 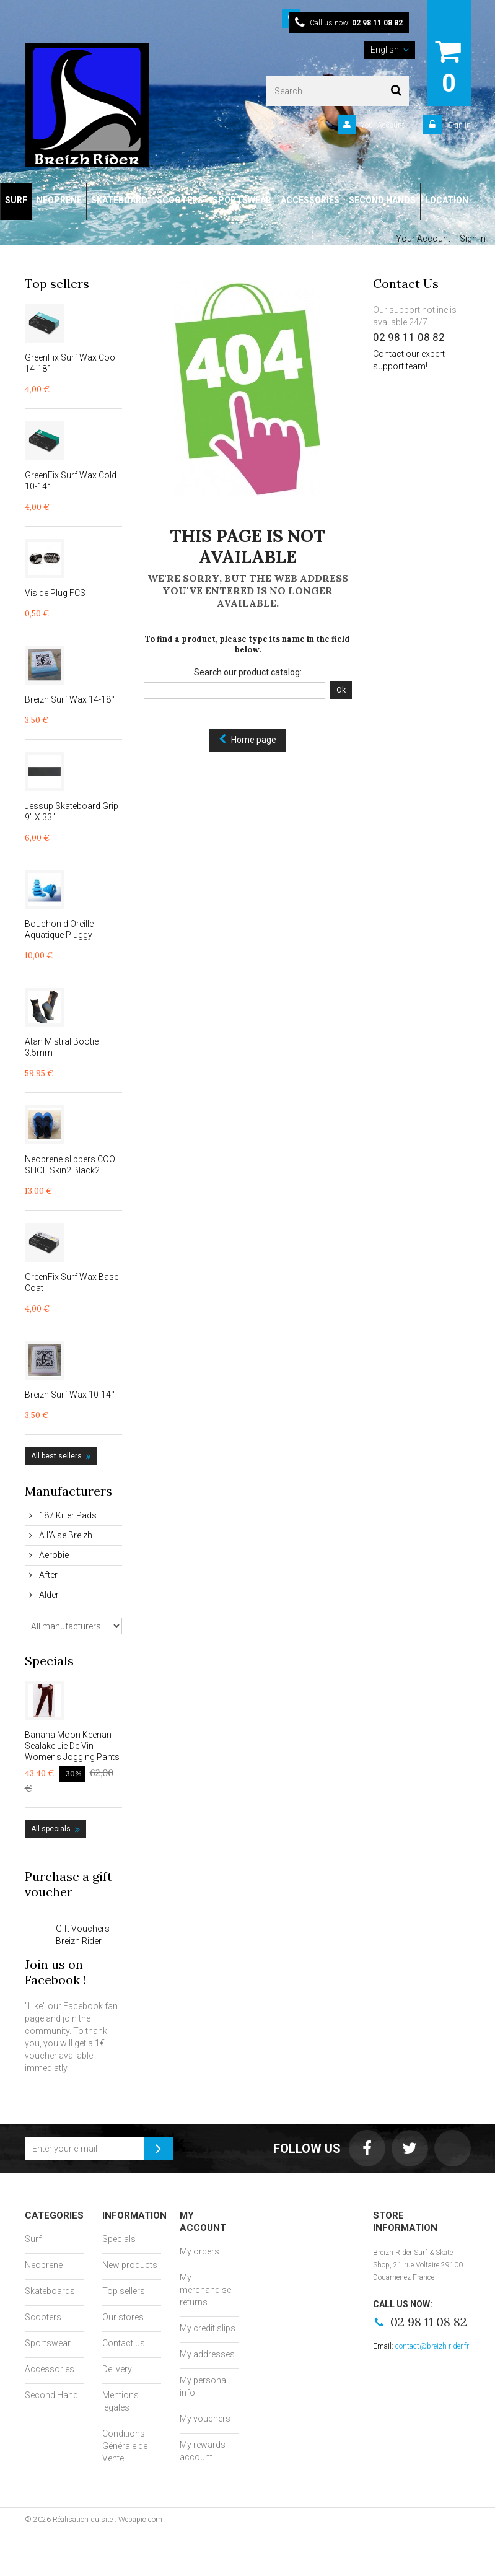 What do you see at coordinates (123, 2317) in the screenshot?
I see `Our stores` at bounding box center [123, 2317].